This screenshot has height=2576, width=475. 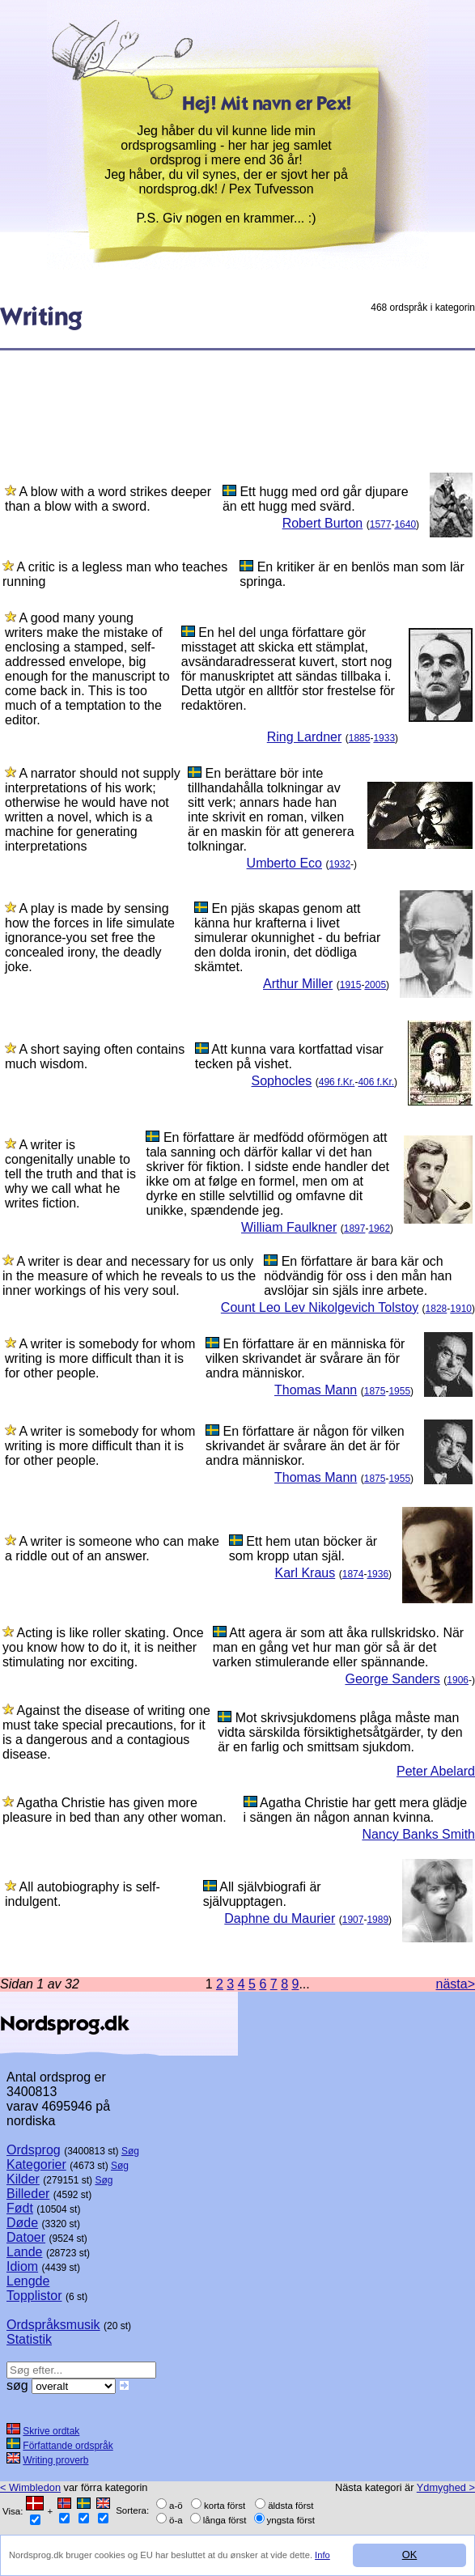 I want to click on Writing proverb, so click(x=55, y=2460).